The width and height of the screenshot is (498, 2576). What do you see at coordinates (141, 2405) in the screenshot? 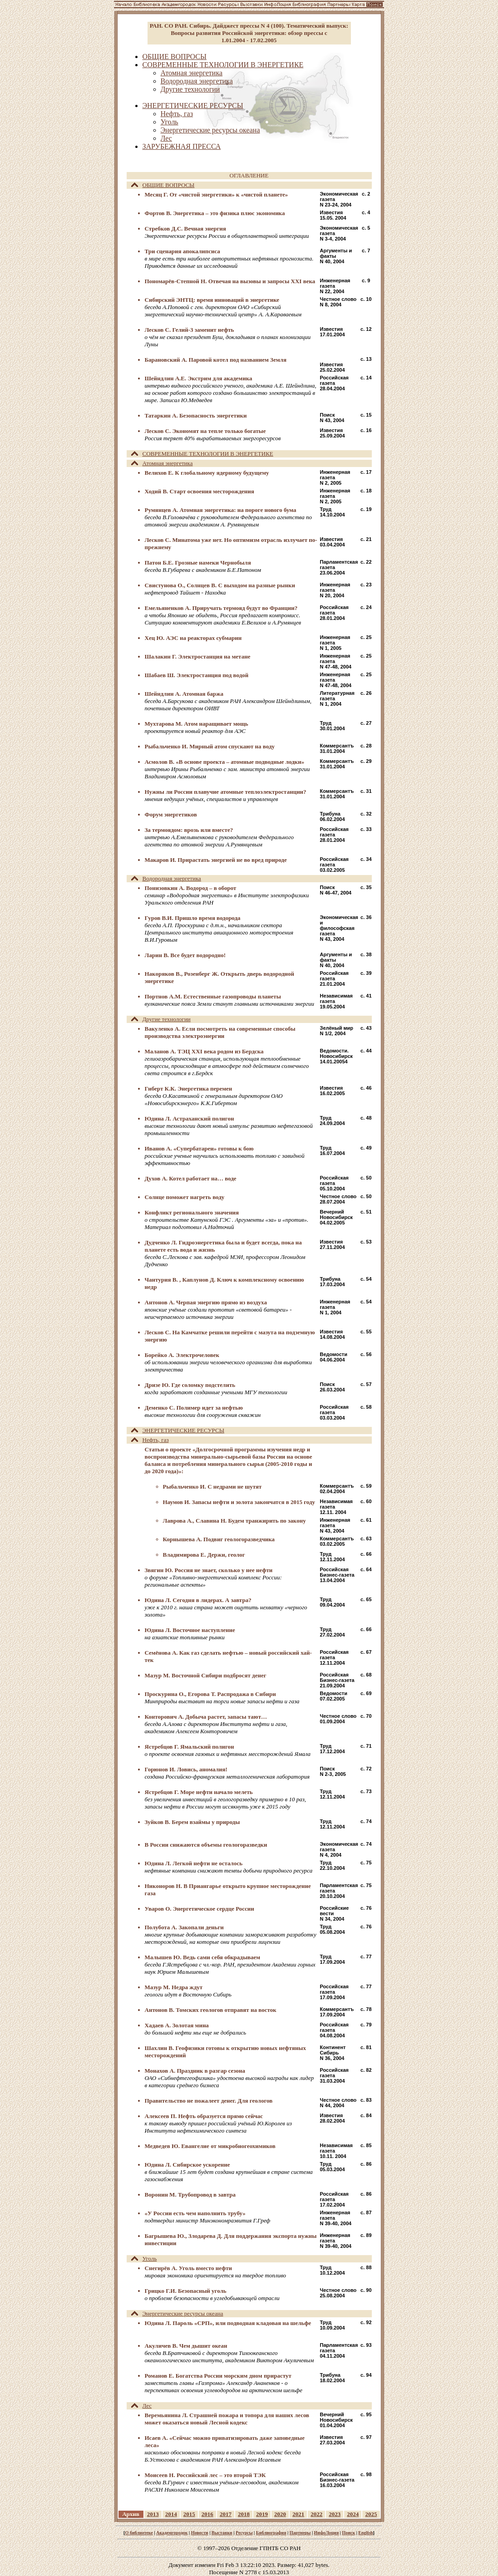
I see `Лес` at bounding box center [141, 2405].